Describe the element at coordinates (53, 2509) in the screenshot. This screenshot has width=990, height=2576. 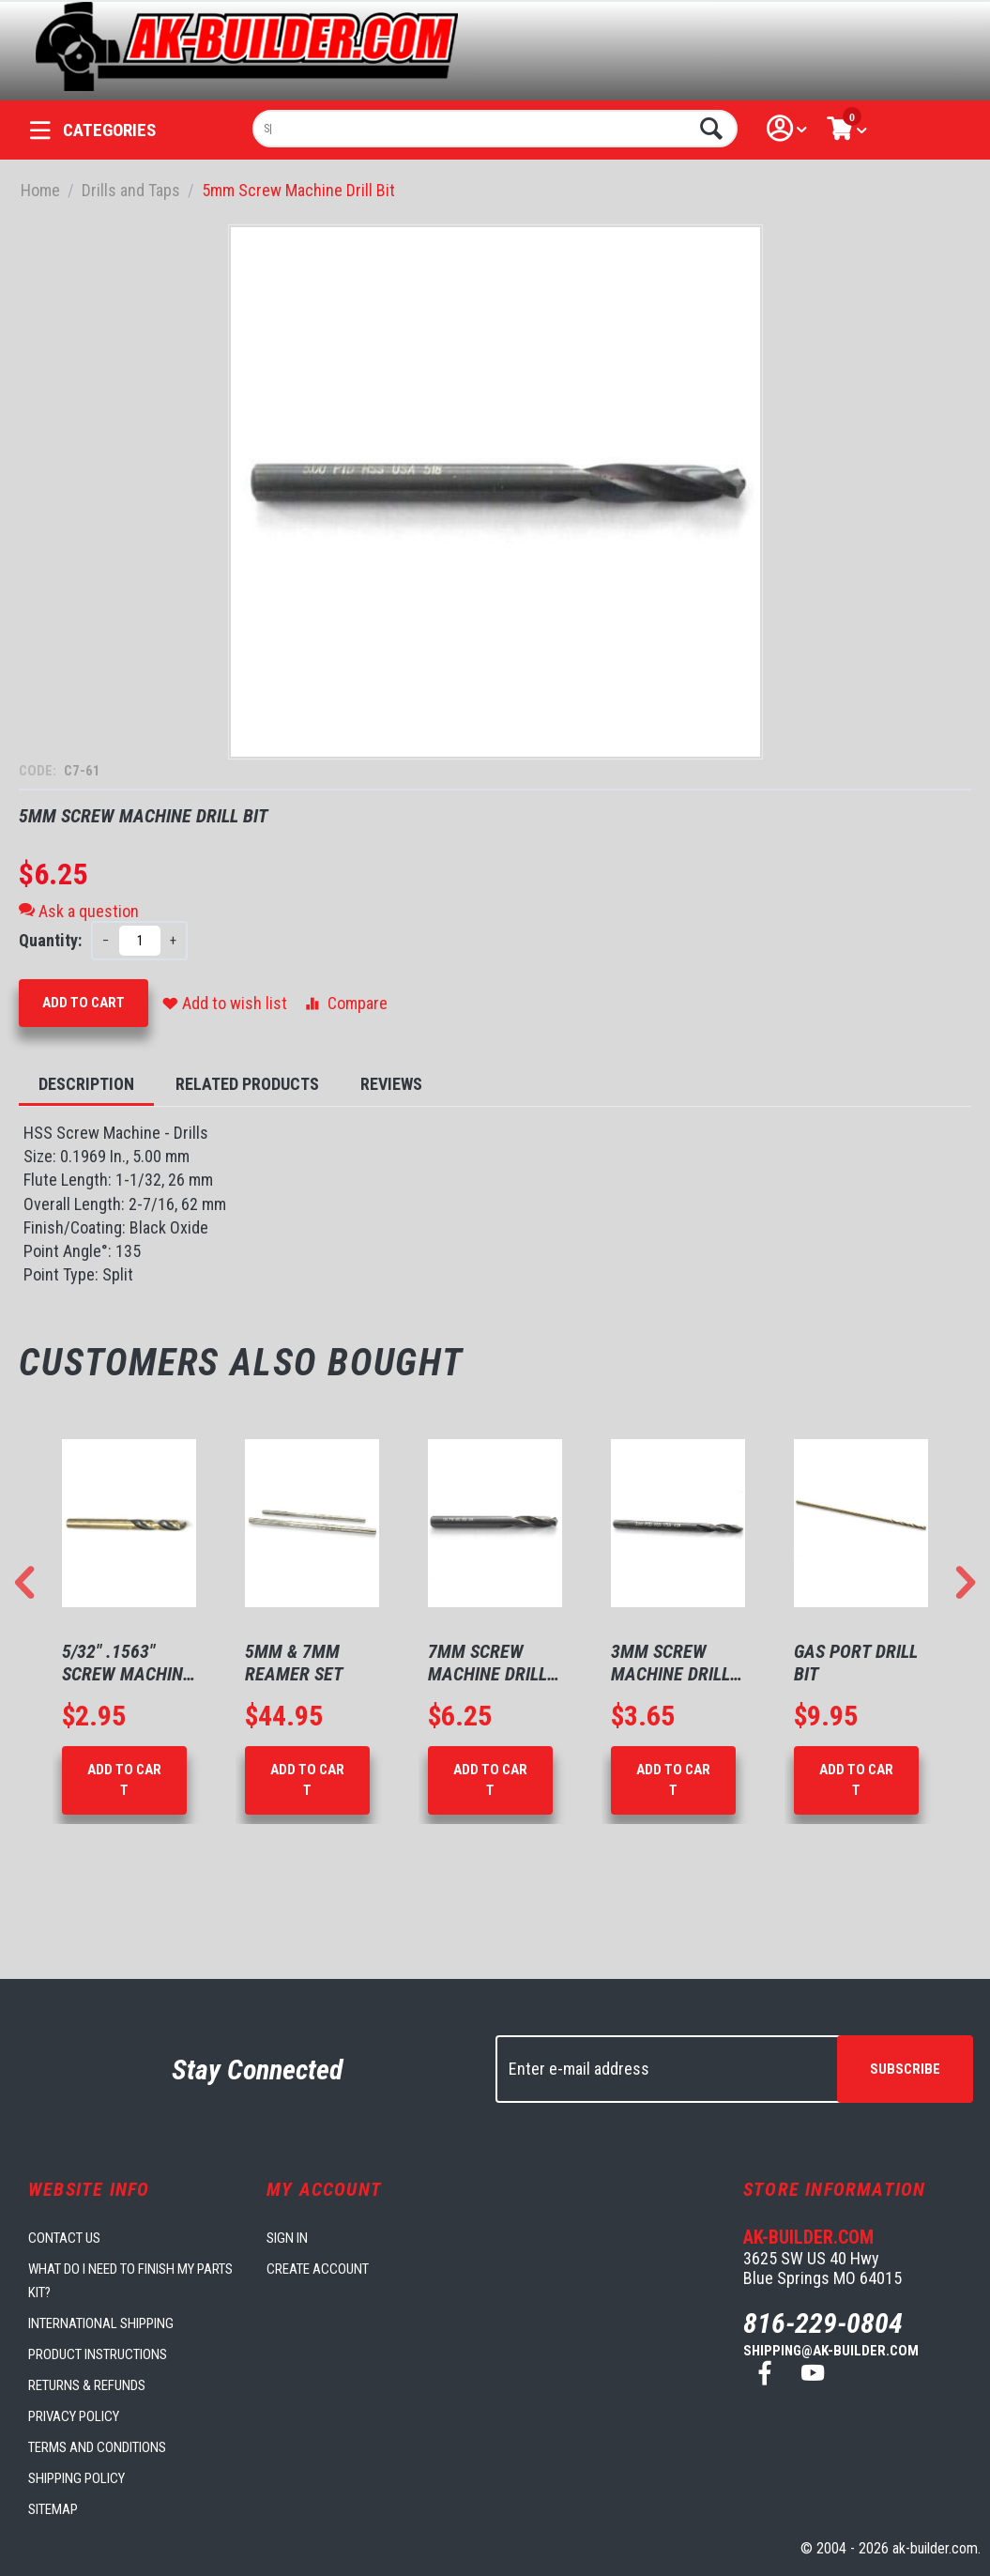
I see `Sitemap` at that location.